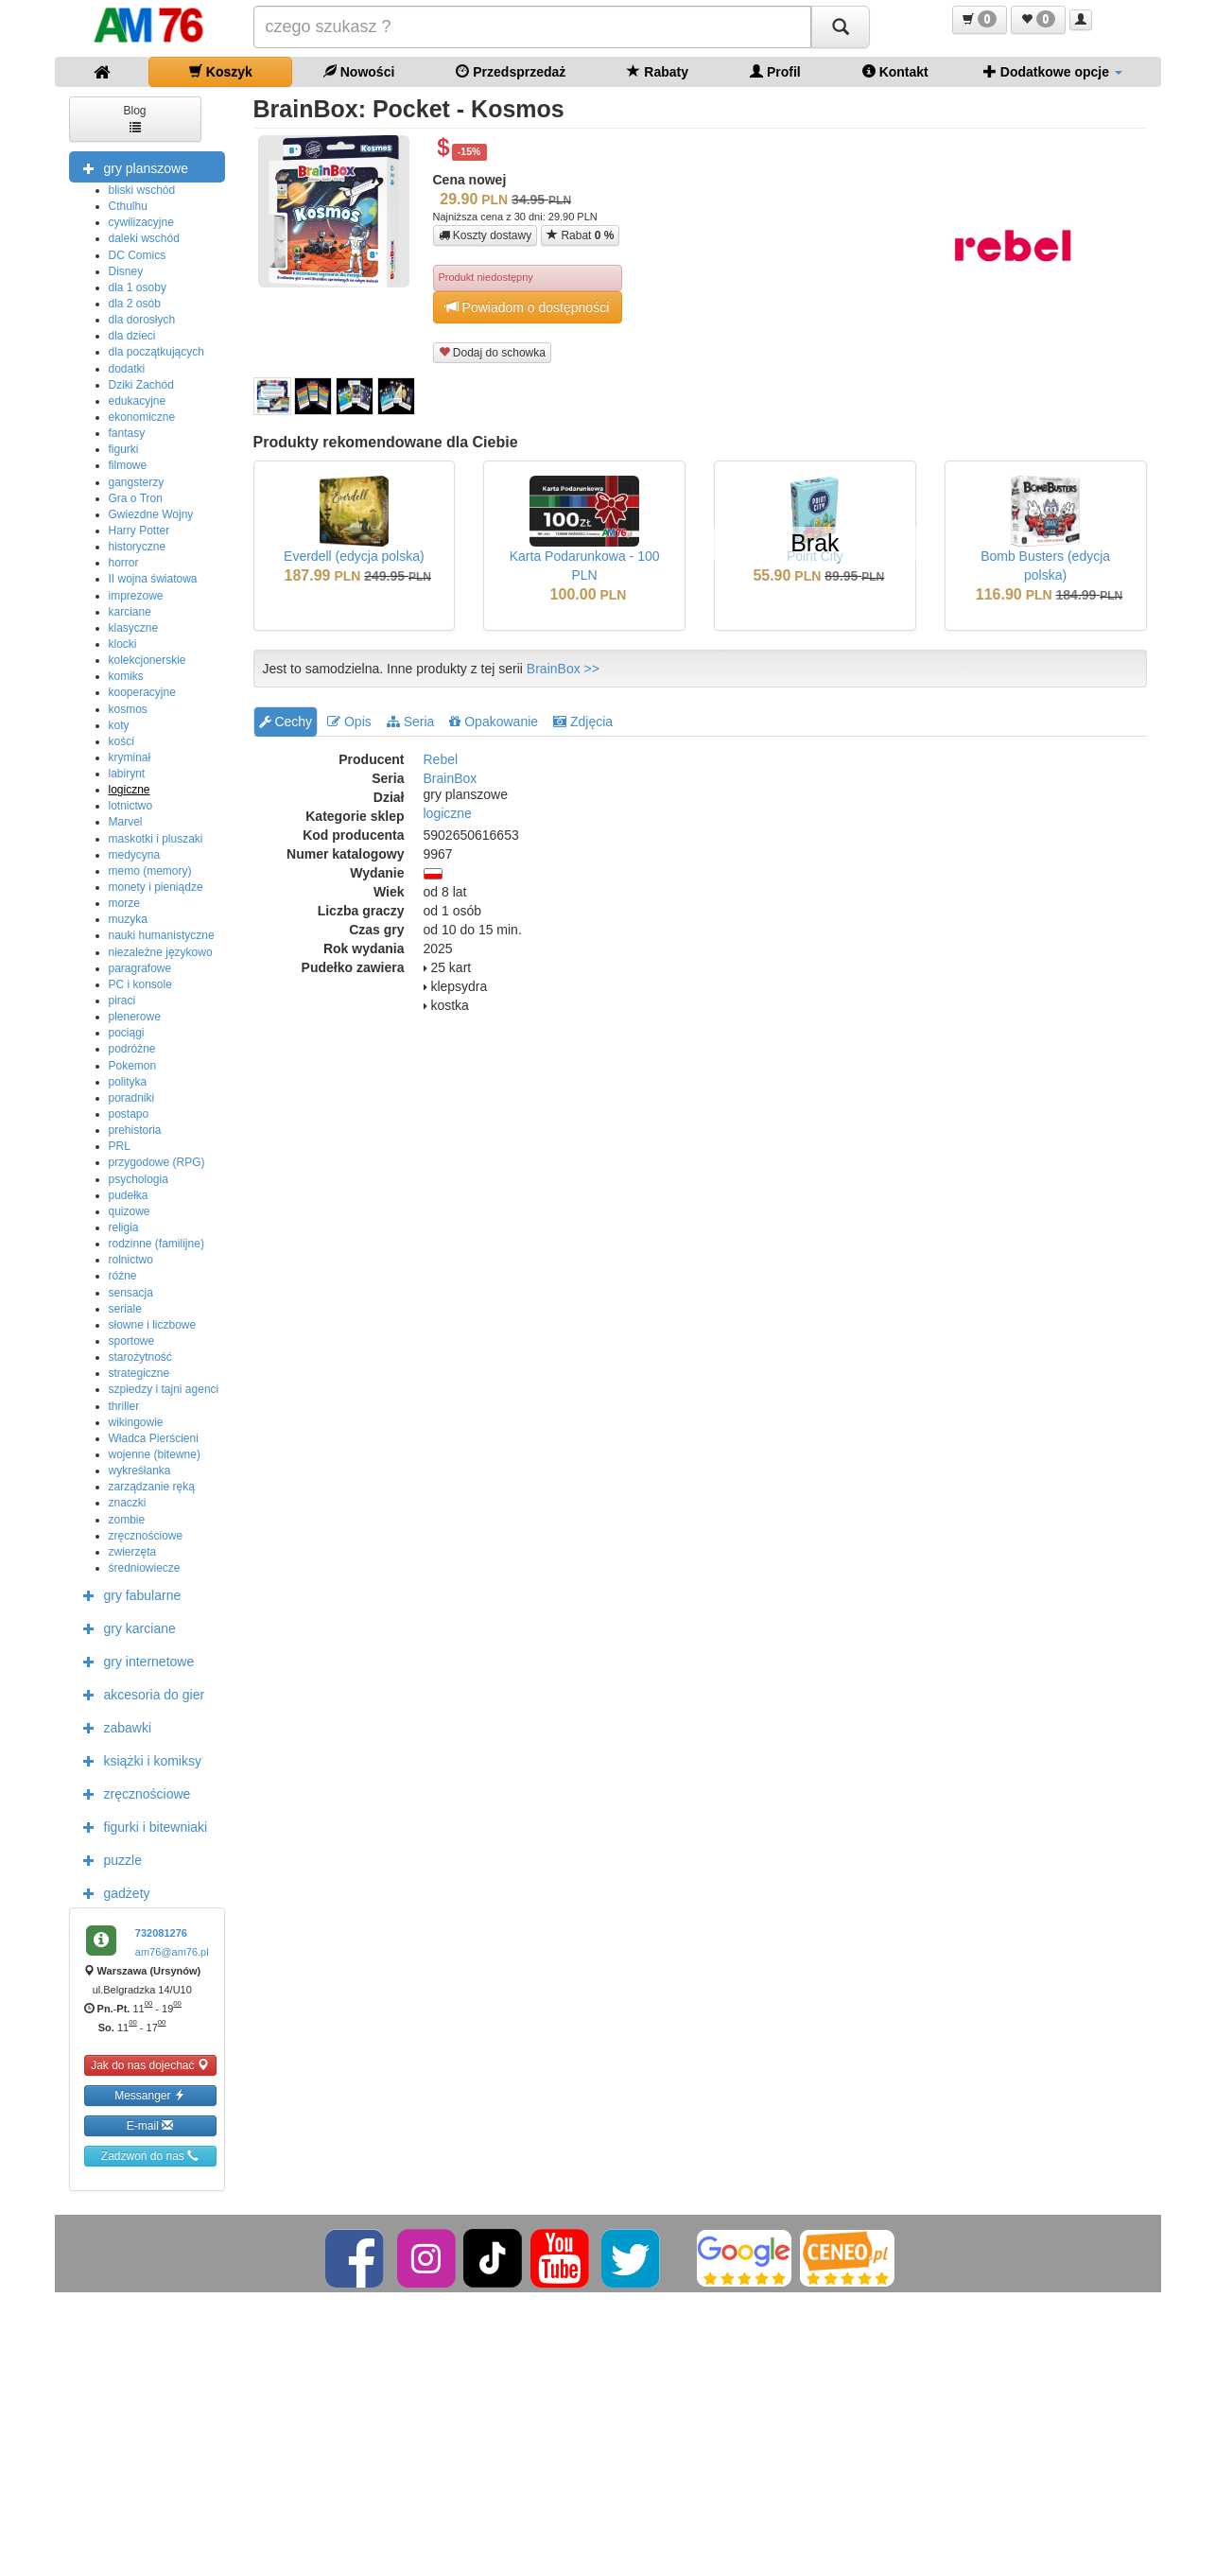 The width and height of the screenshot is (1215, 2576). I want to click on słowne i liczbowe, so click(153, 1325).